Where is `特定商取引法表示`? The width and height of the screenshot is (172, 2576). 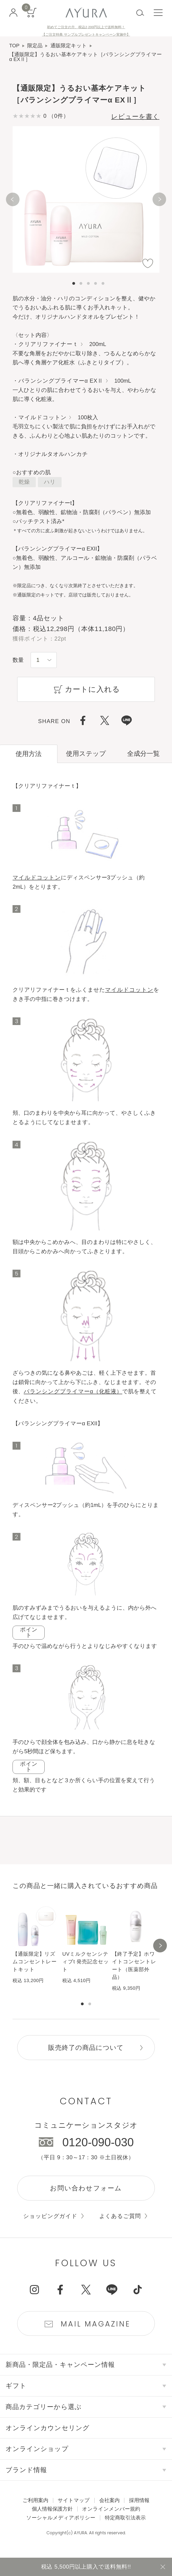
特定商取引法表示 is located at coordinates (125, 2518).